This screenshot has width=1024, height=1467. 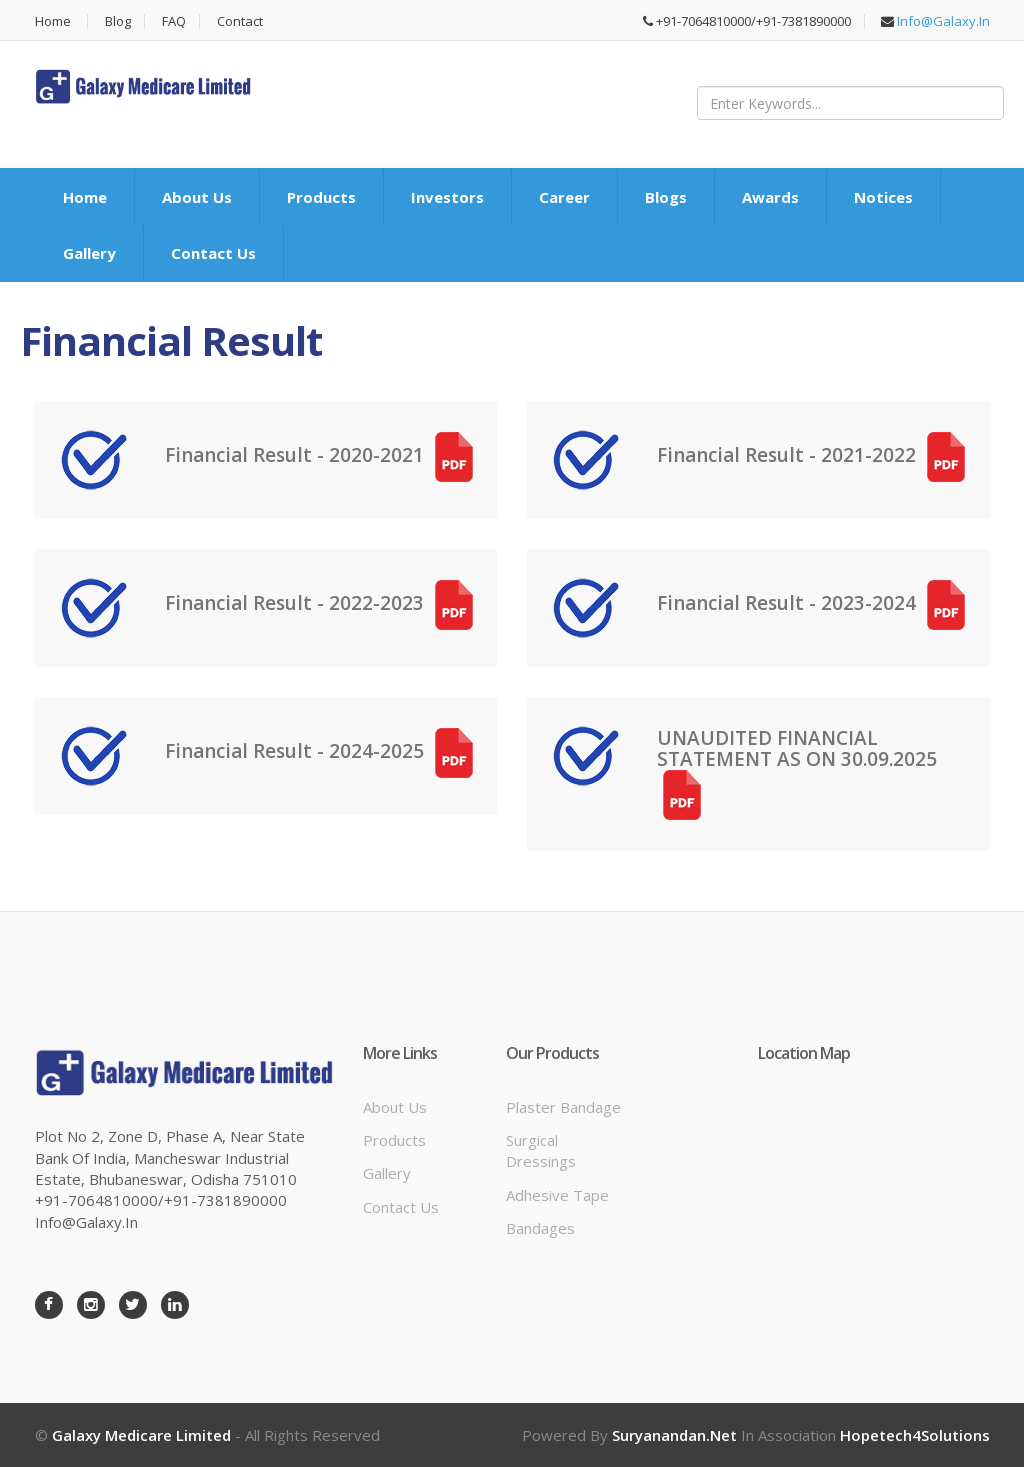 What do you see at coordinates (240, 21) in the screenshot?
I see `Contact` at bounding box center [240, 21].